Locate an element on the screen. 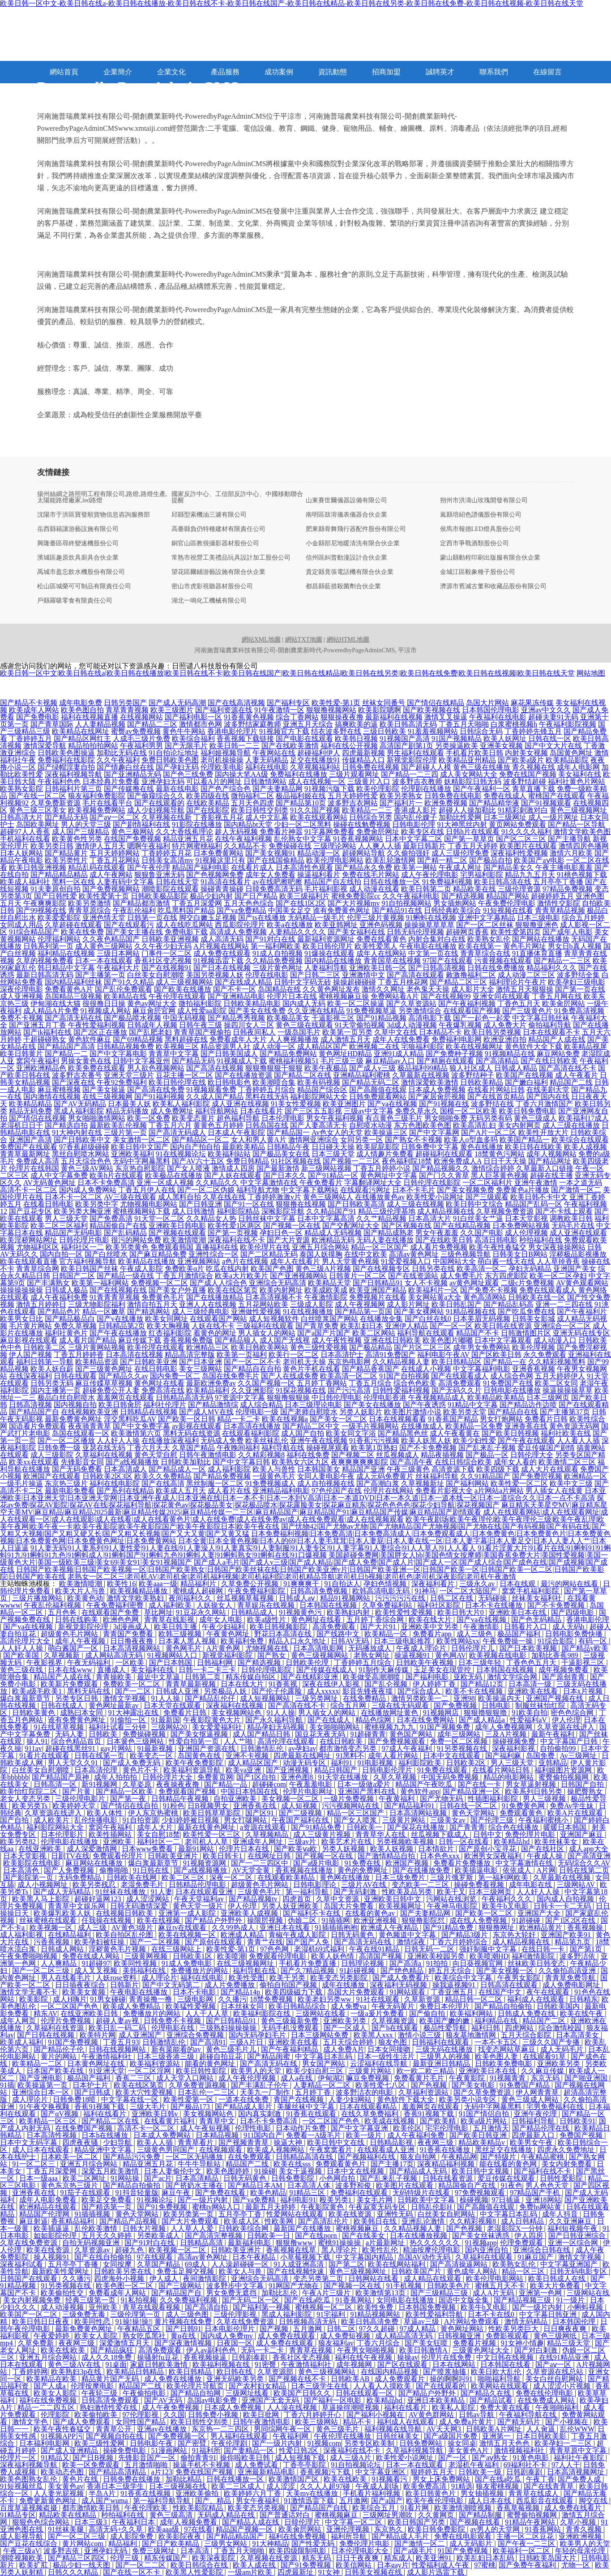 This screenshot has height=2576, width=611. 亚洲av在线播放 is located at coordinates (162, 2429).